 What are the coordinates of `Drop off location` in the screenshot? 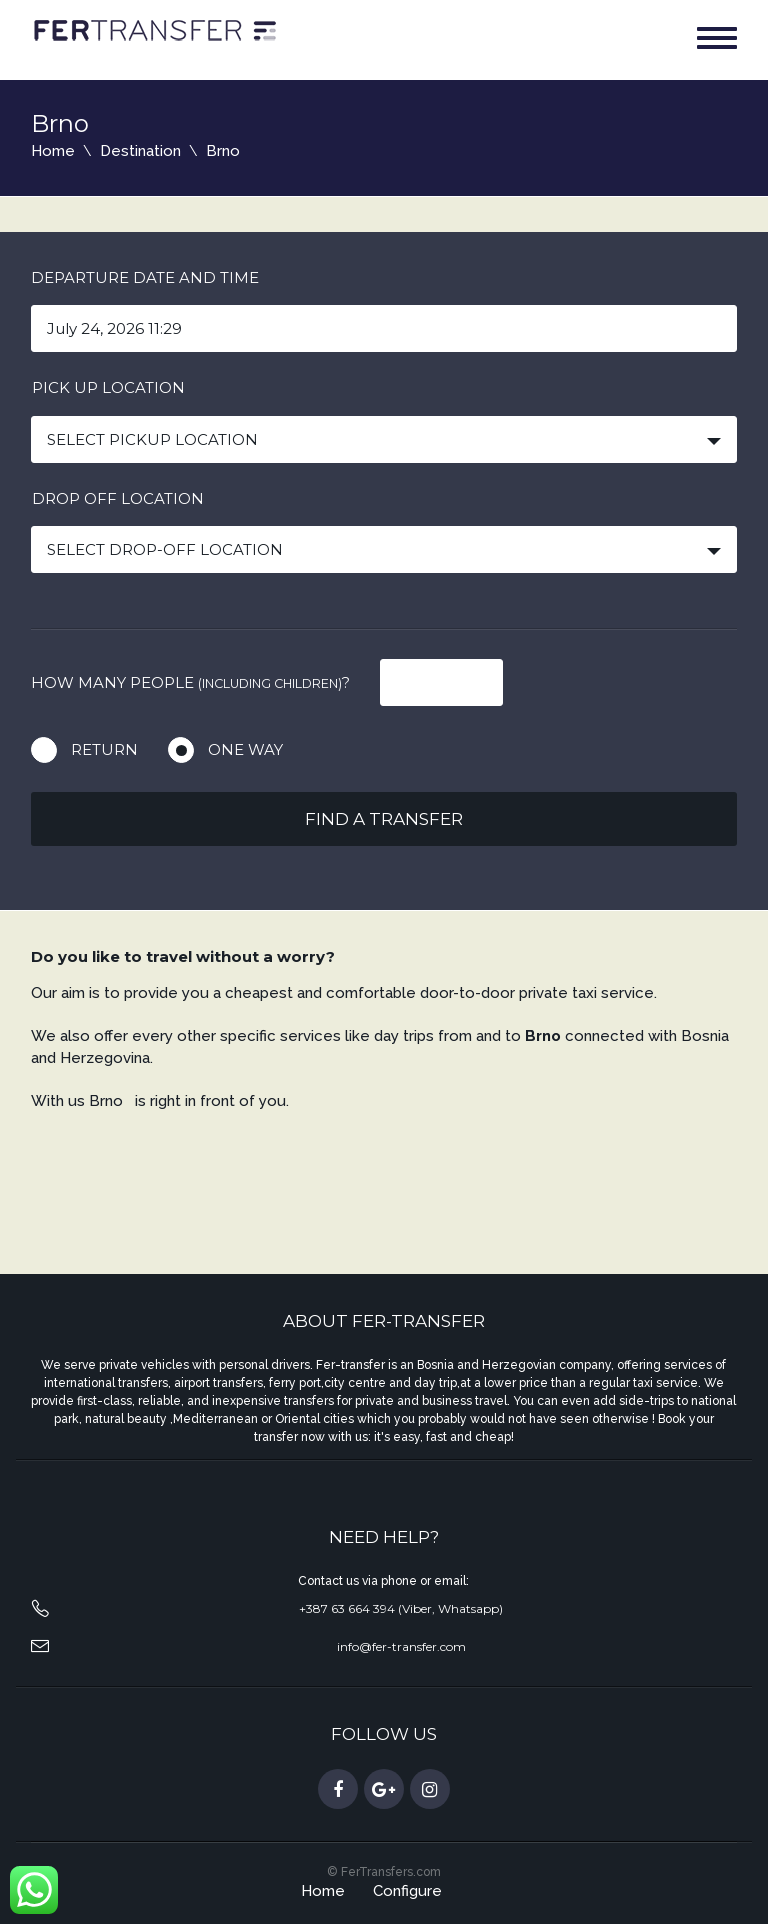 It's located at (118, 498).